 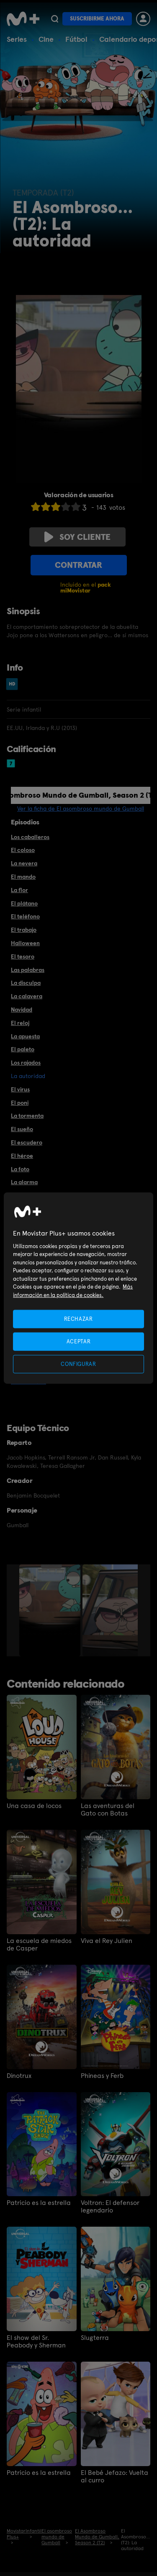 What do you see at coordinates (39, 1944) in the screenshot?
I see `La escuela de miedos de Casper` at bounding box center [39, 1944].